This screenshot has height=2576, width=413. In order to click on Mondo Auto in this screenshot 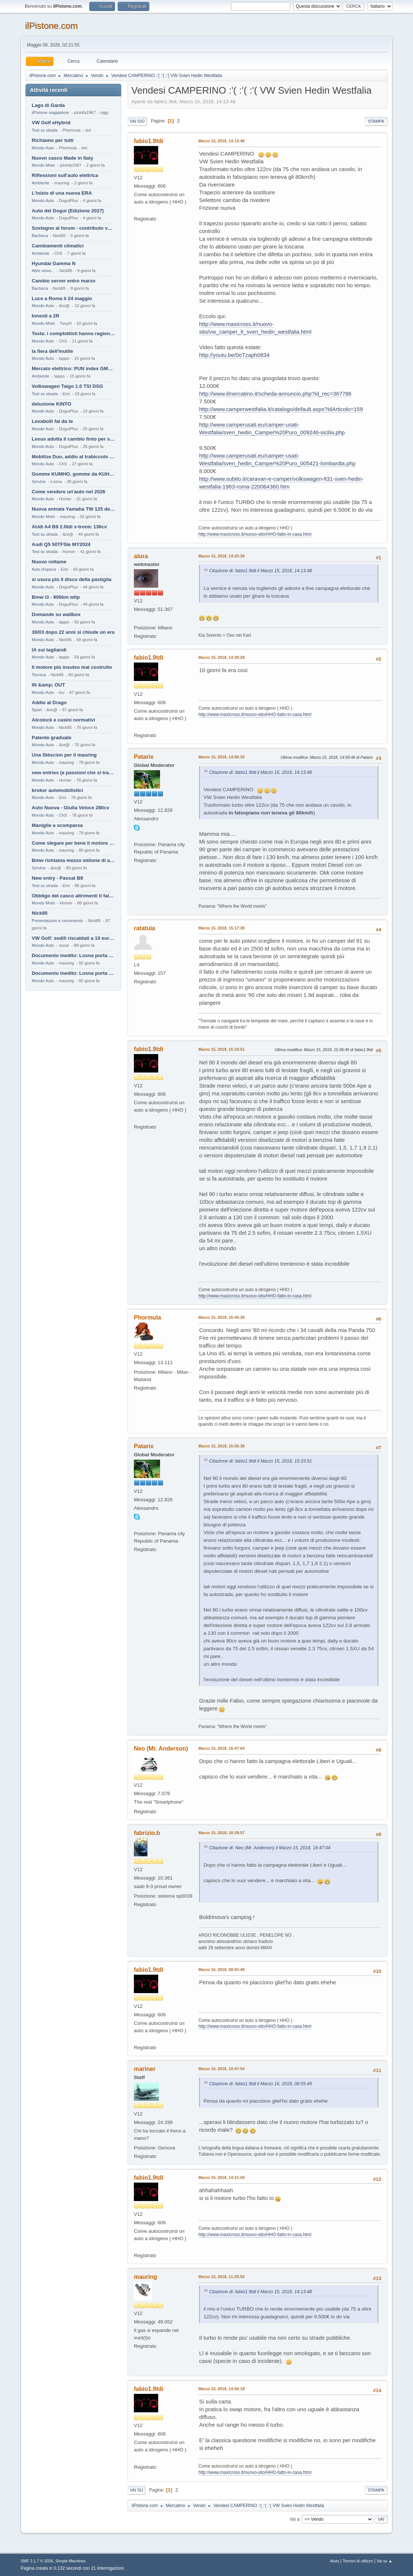, I will do `click(43, 148)`.